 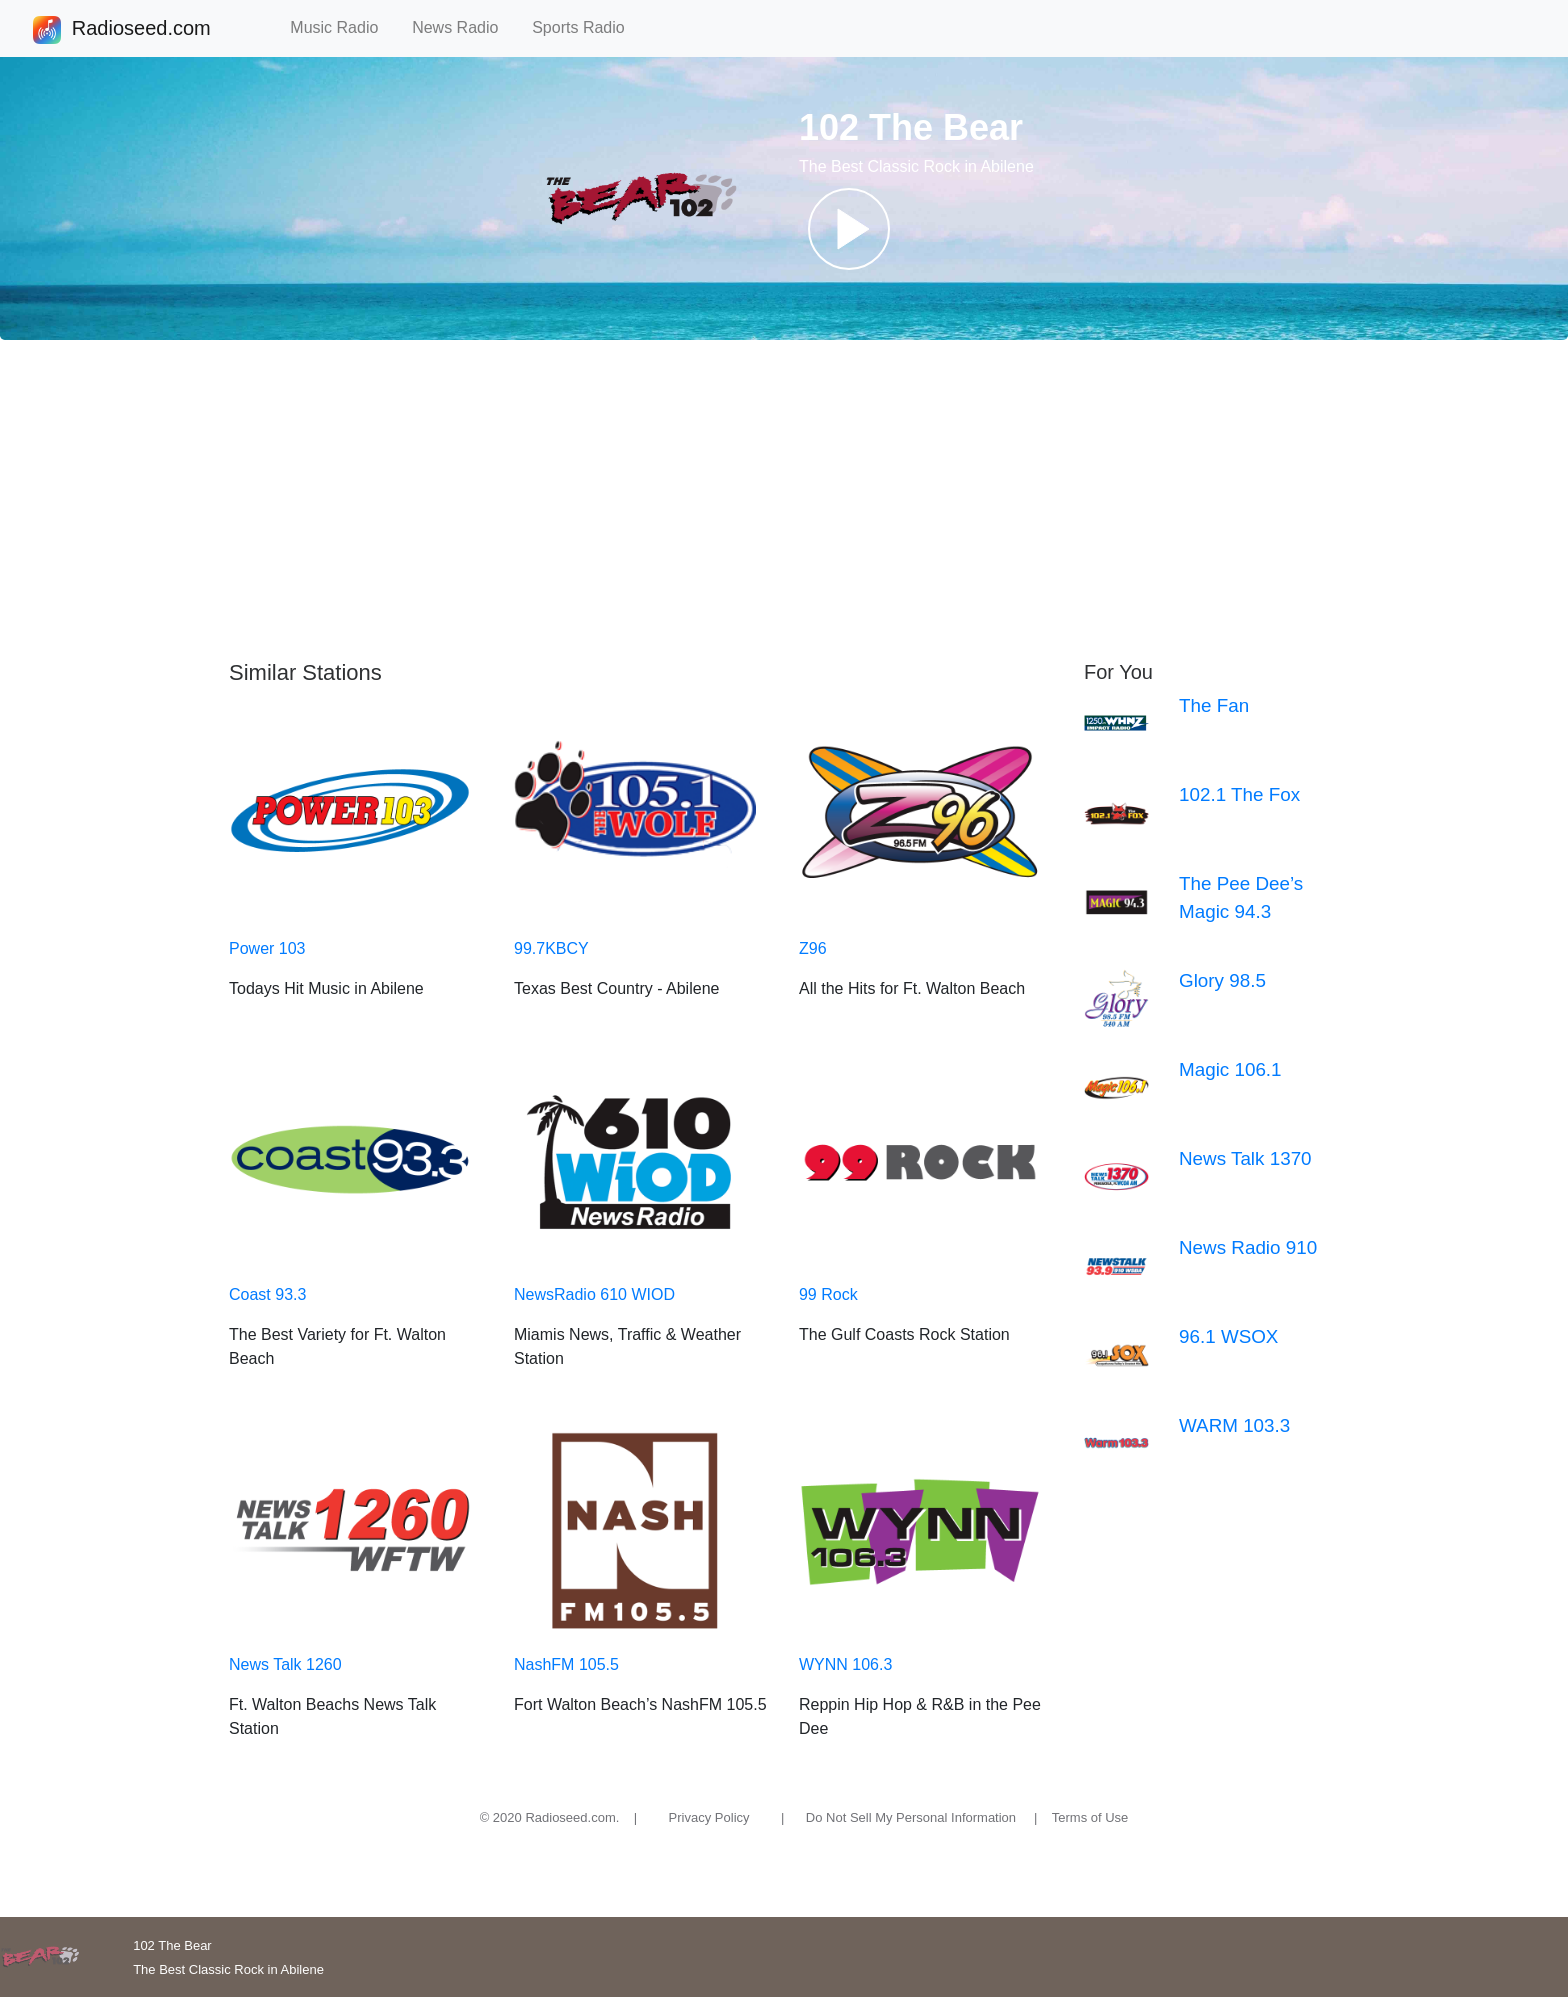 What do you see at coordinates (911, 1817) in the screenshot?
I see `Do Not Sell My Personal Information` at bounding box center [911, 1817].